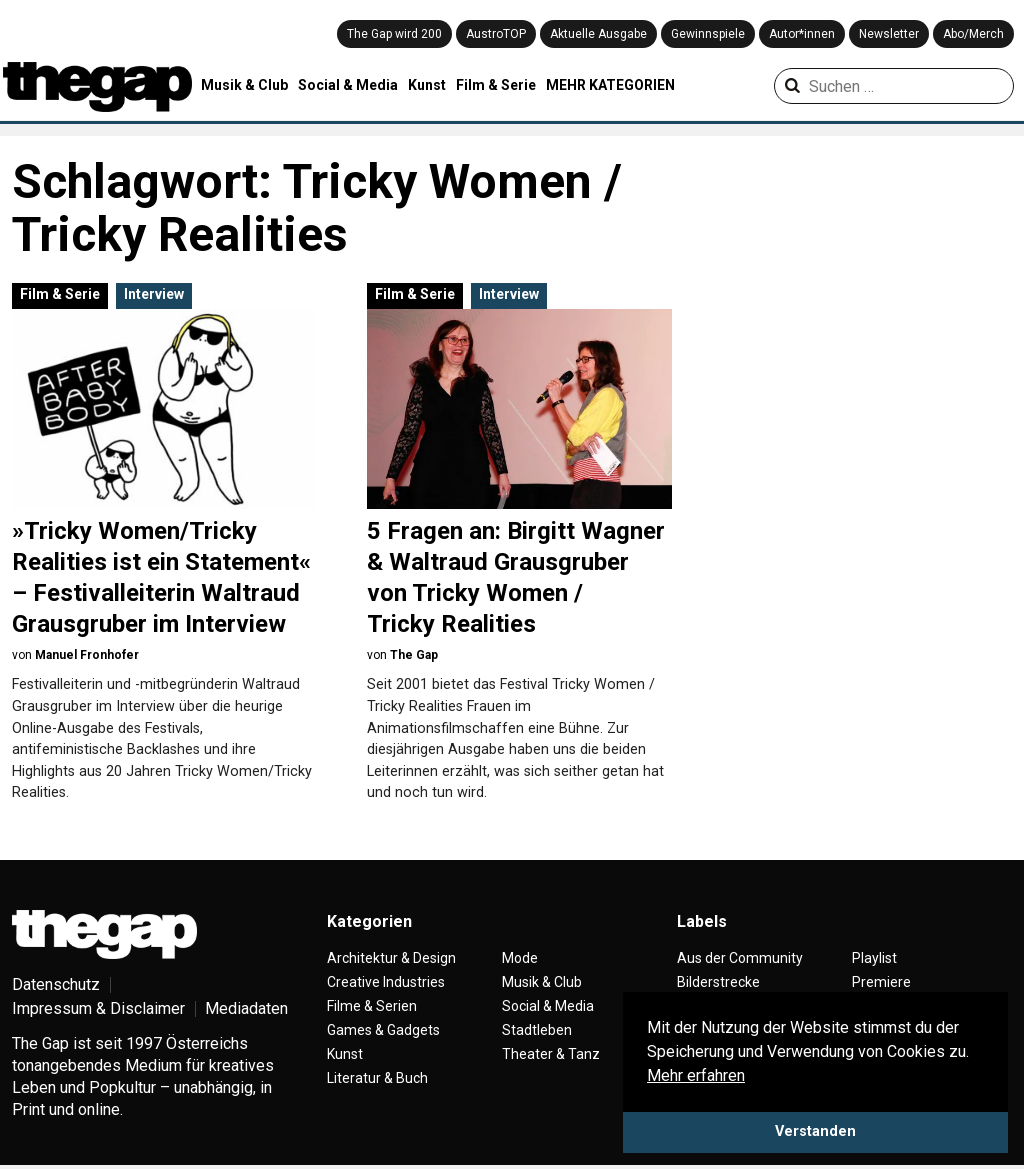  I want to click on Literatur & Buch, so click(377, 1078).